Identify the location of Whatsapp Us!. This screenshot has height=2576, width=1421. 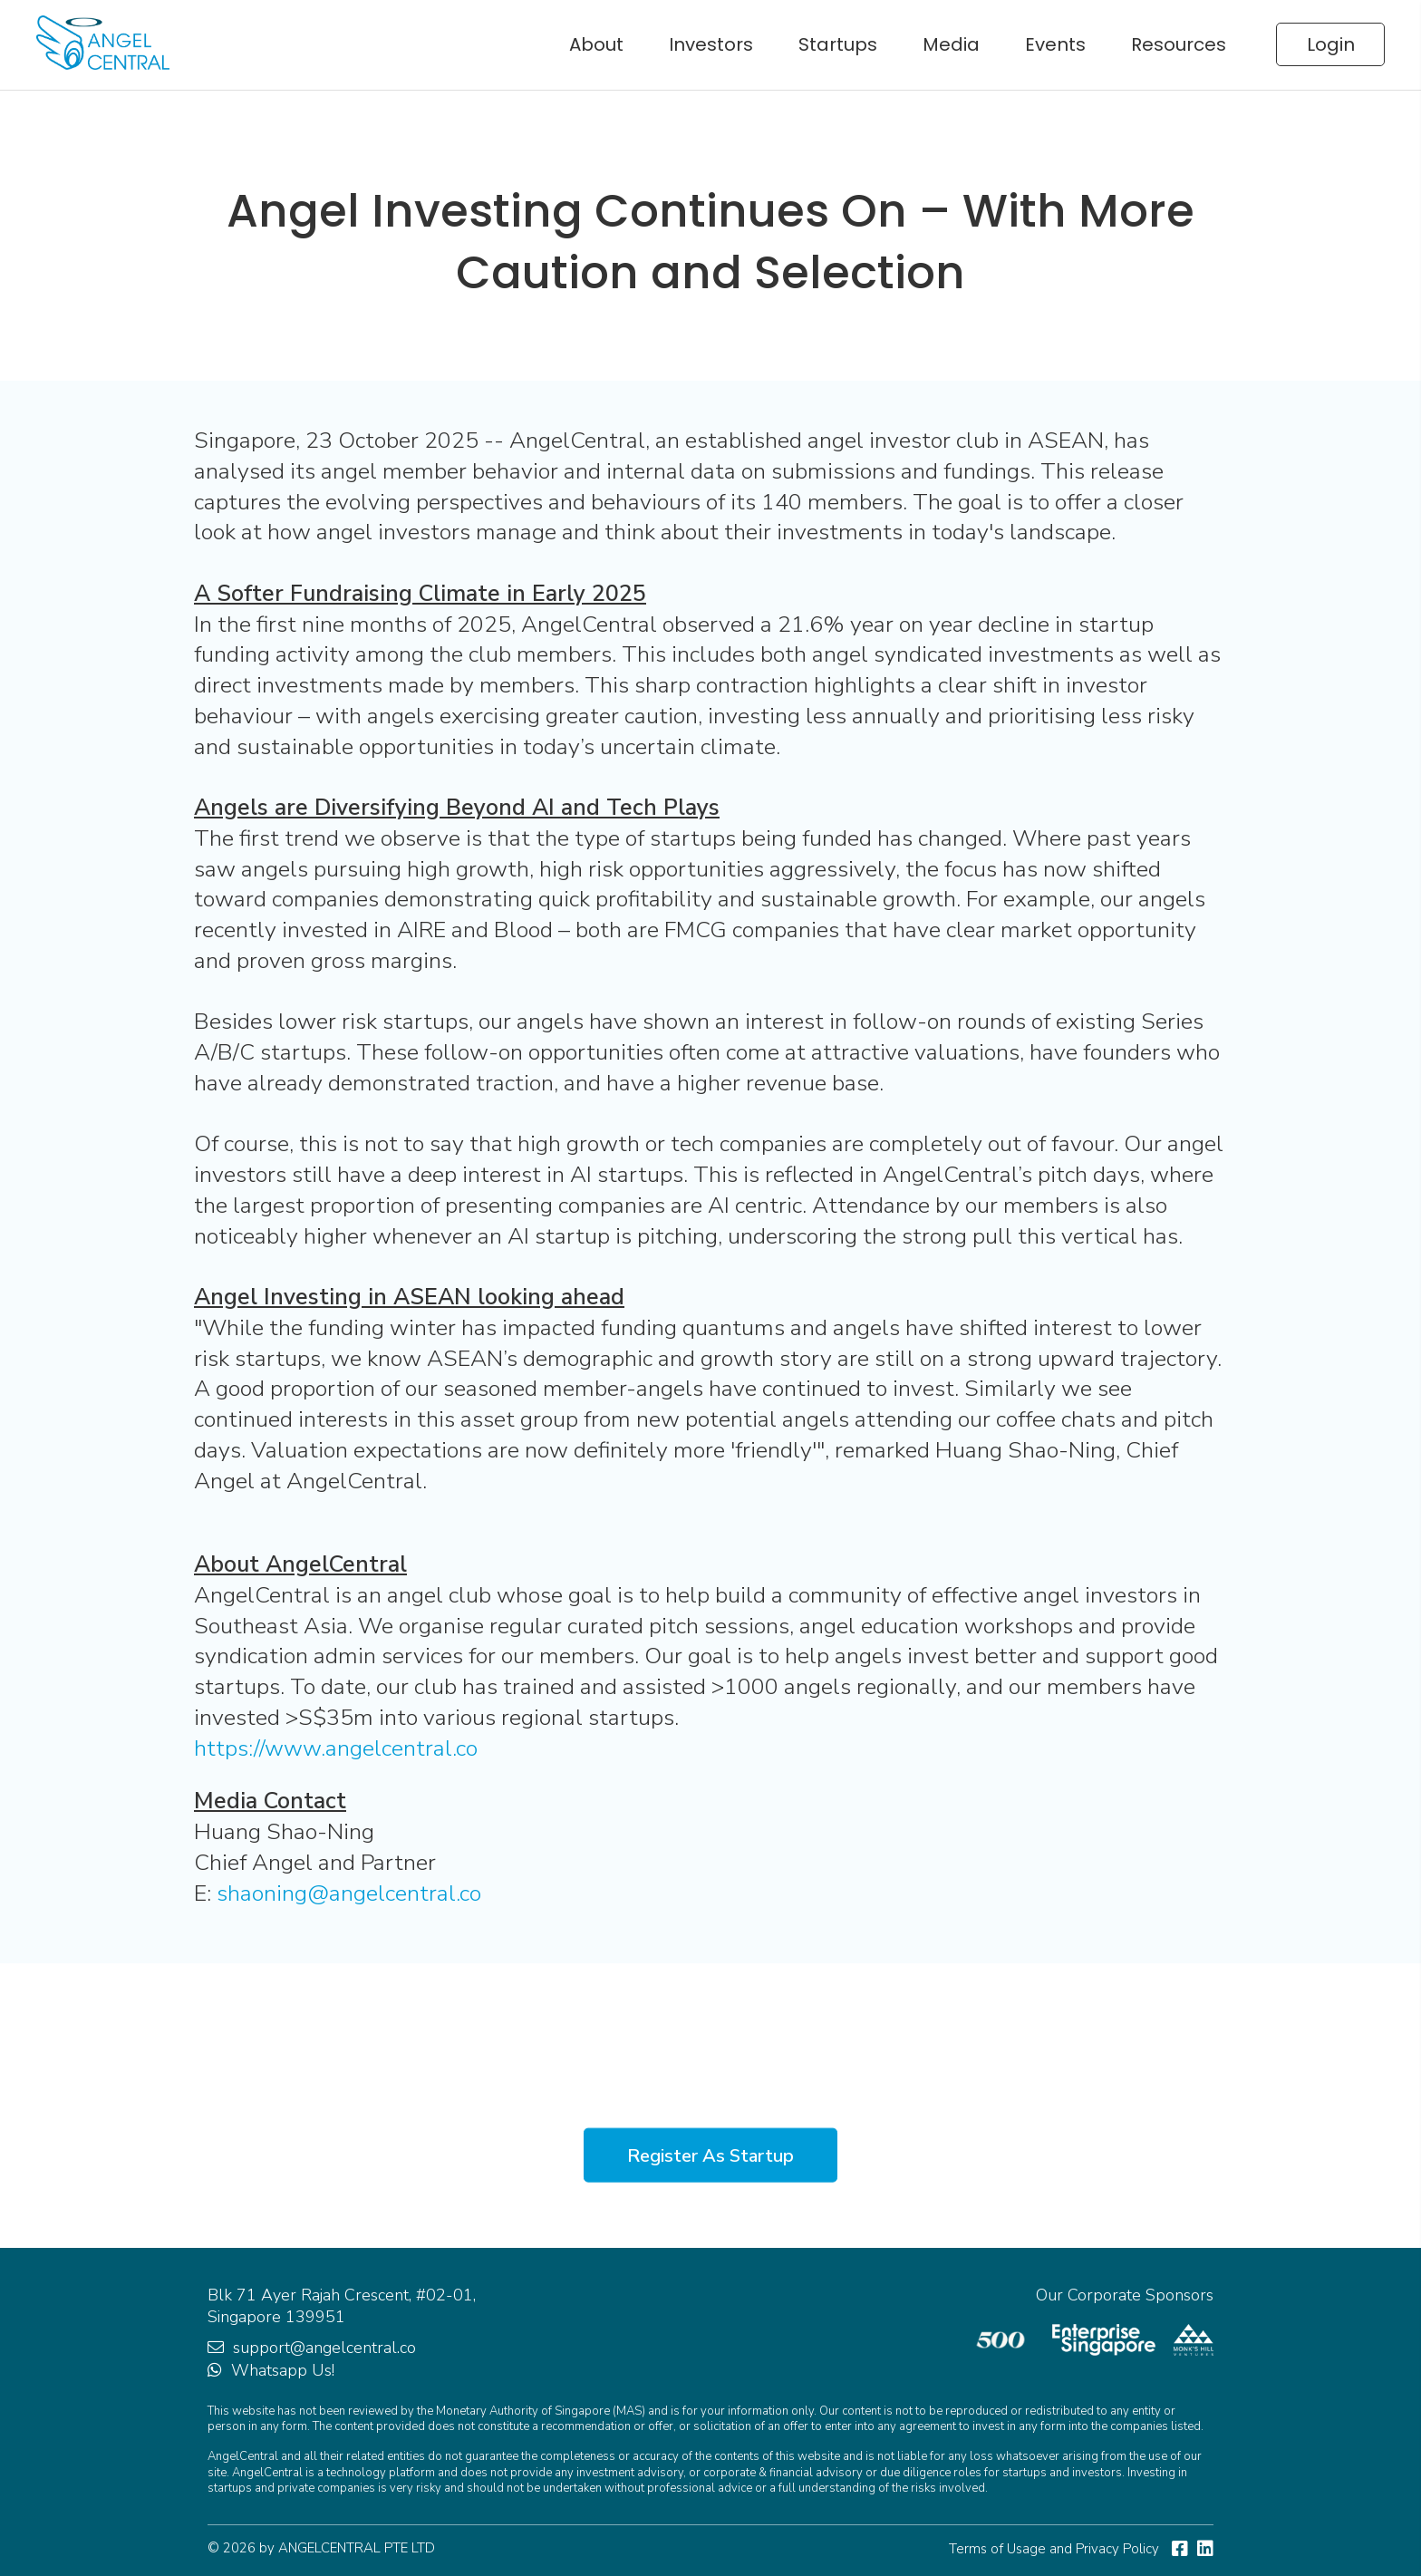
(282, 2370).